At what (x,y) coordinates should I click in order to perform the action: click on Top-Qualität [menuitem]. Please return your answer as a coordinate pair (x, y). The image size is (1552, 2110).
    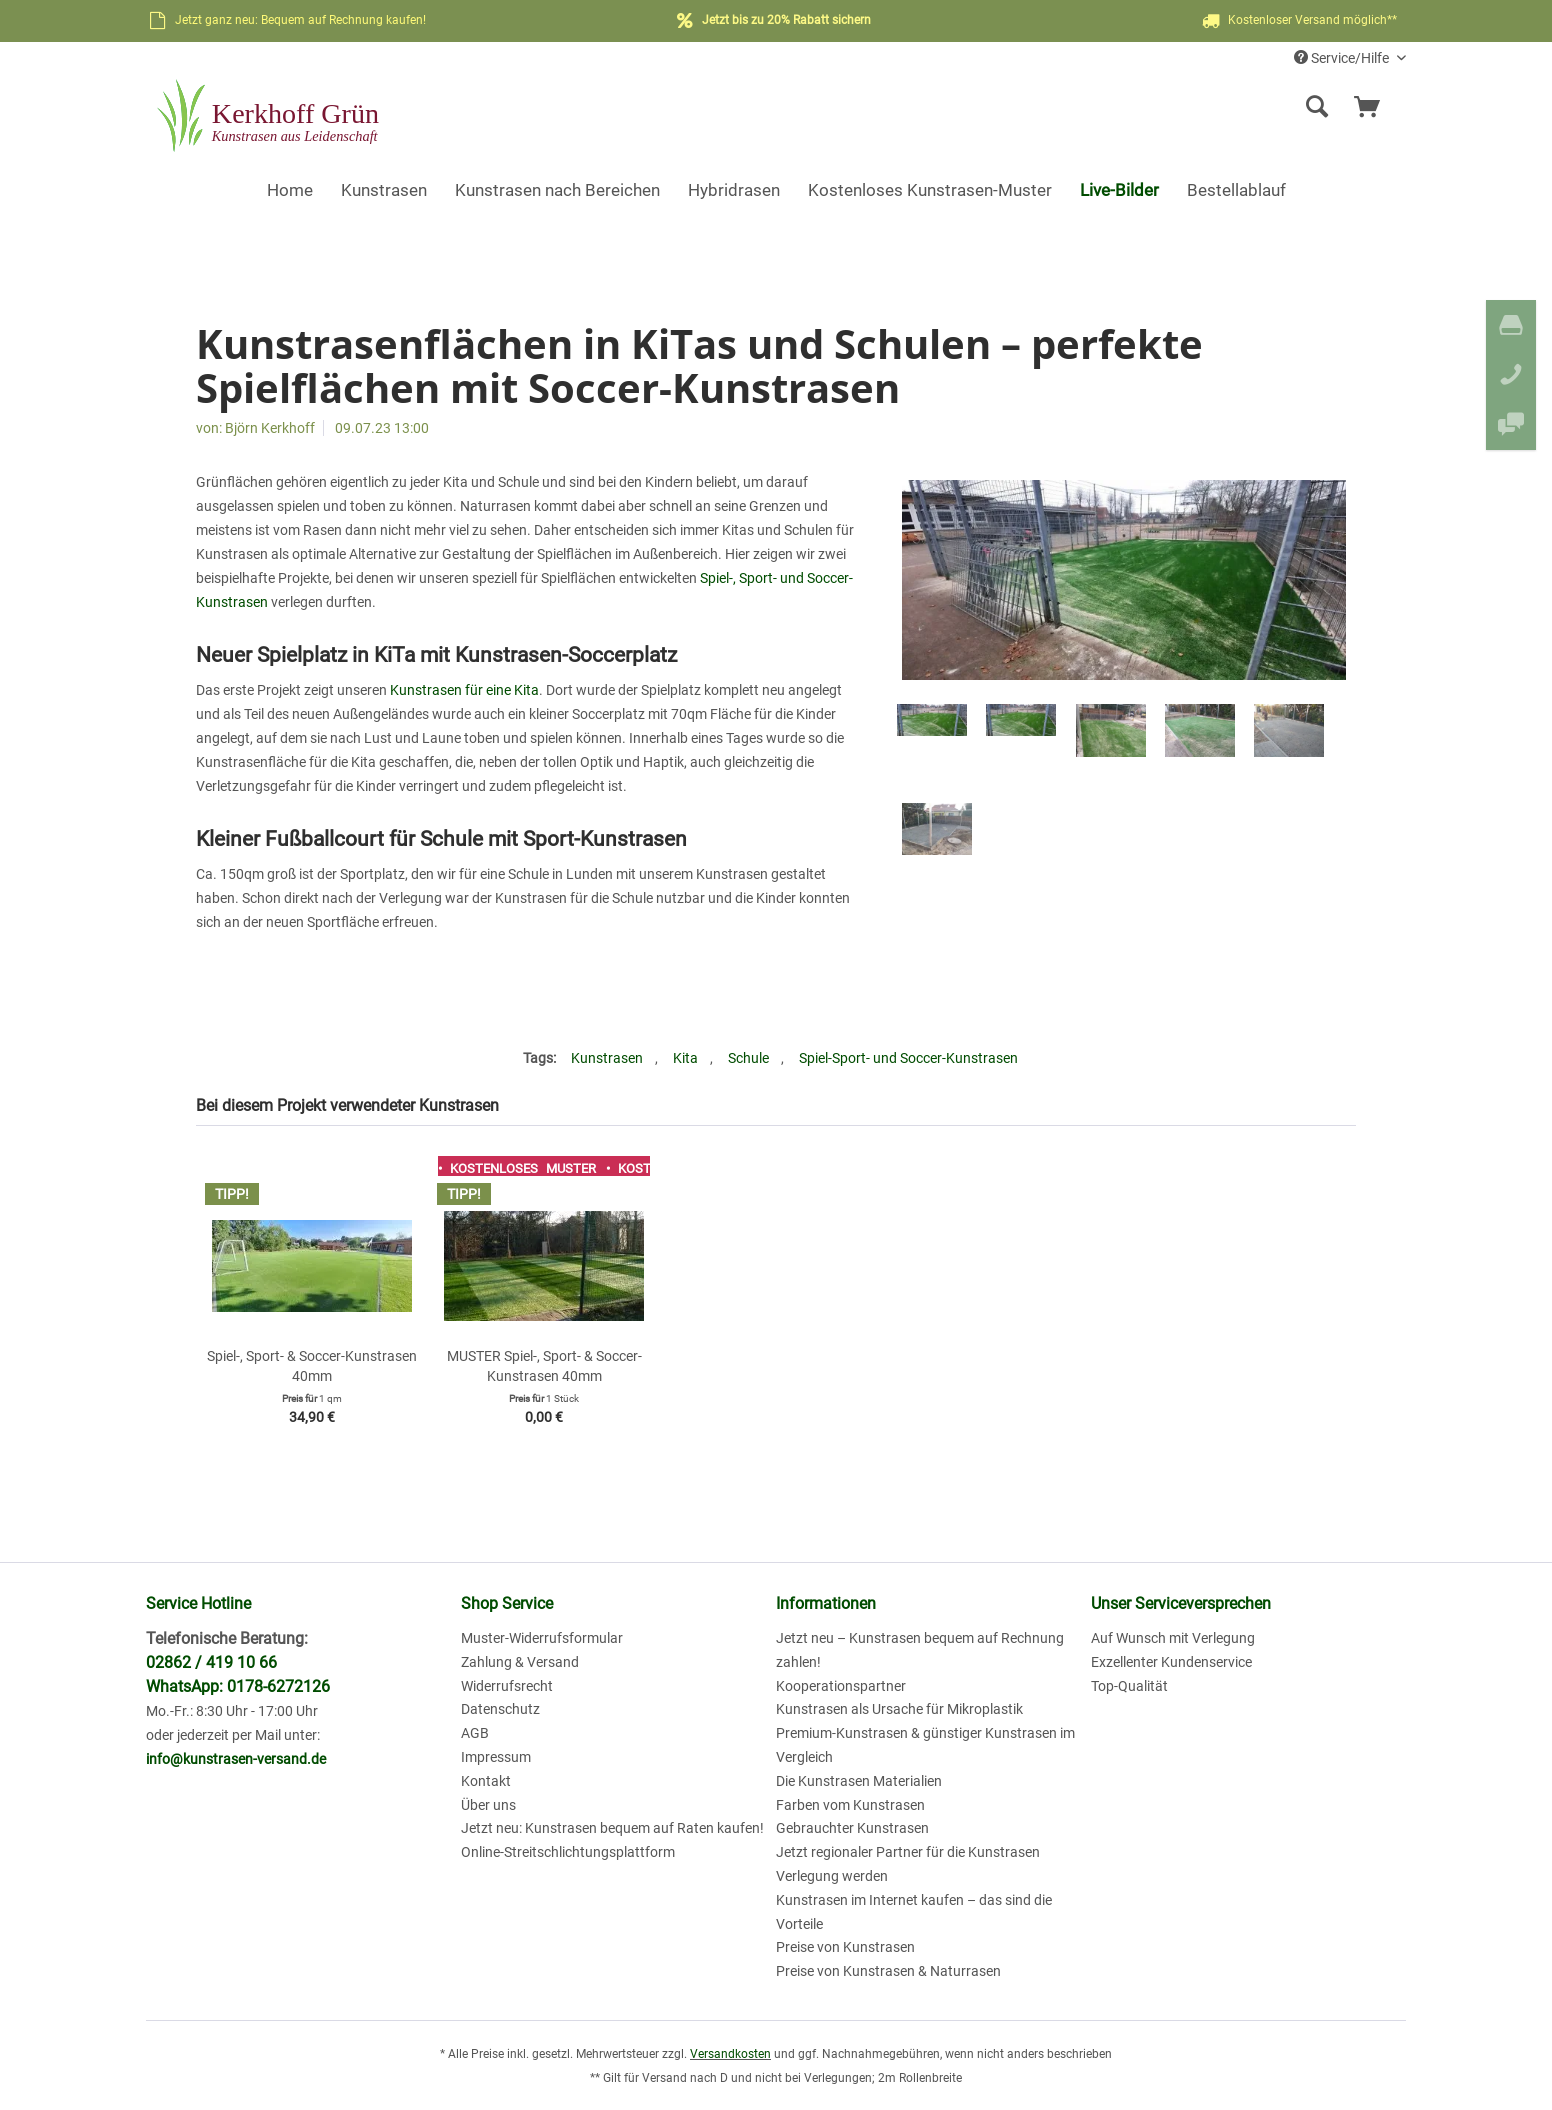
    Looking at the image, I should click on (1129, 1686).